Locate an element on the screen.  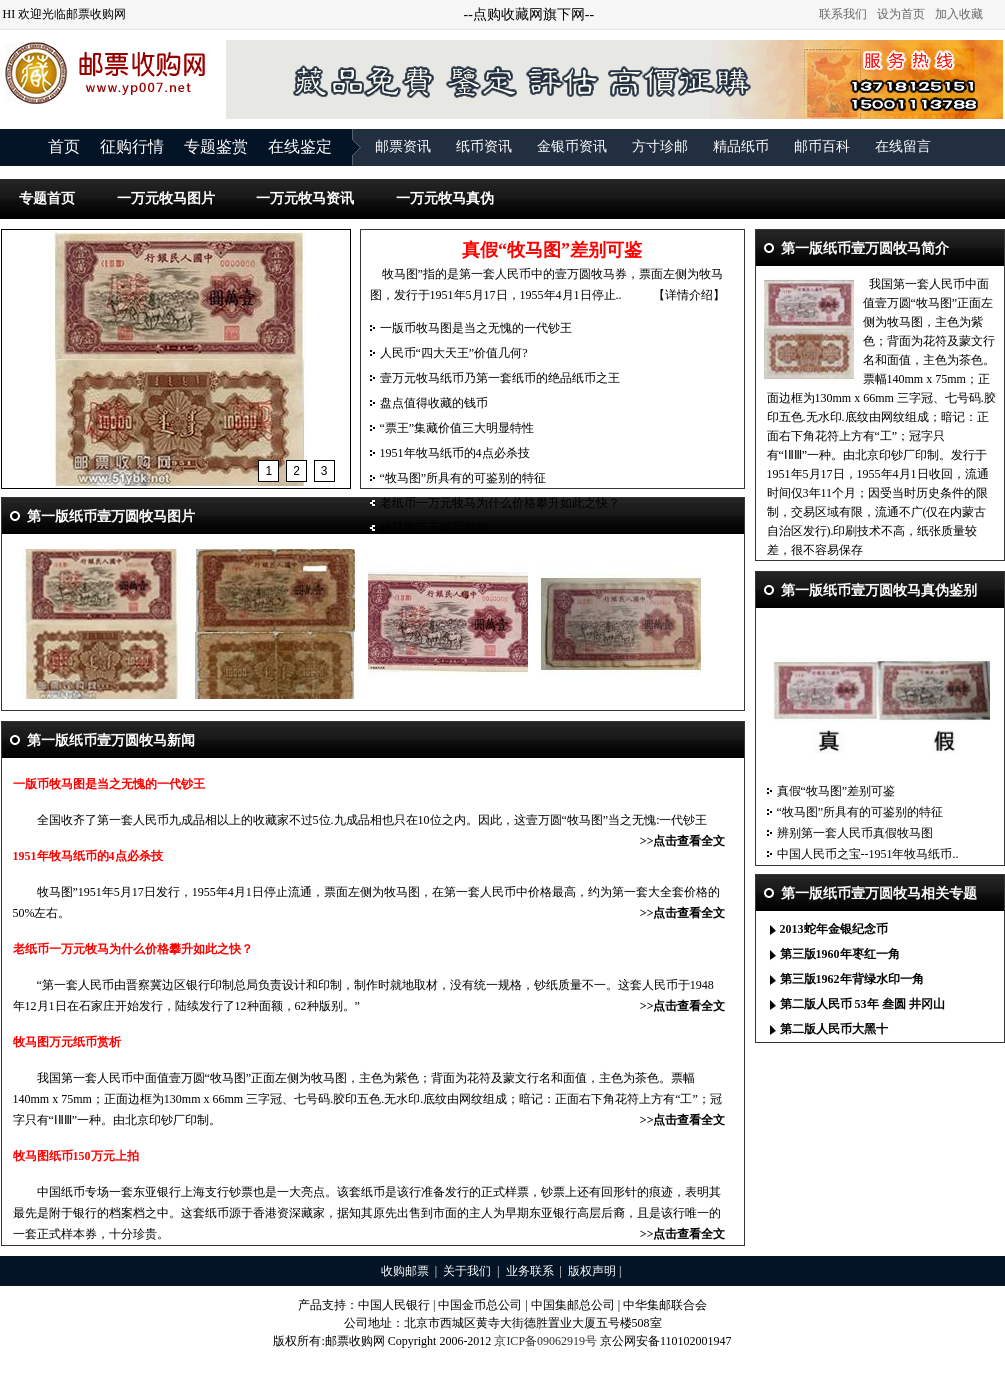
专题首页 is located at coordinates (47, 198).